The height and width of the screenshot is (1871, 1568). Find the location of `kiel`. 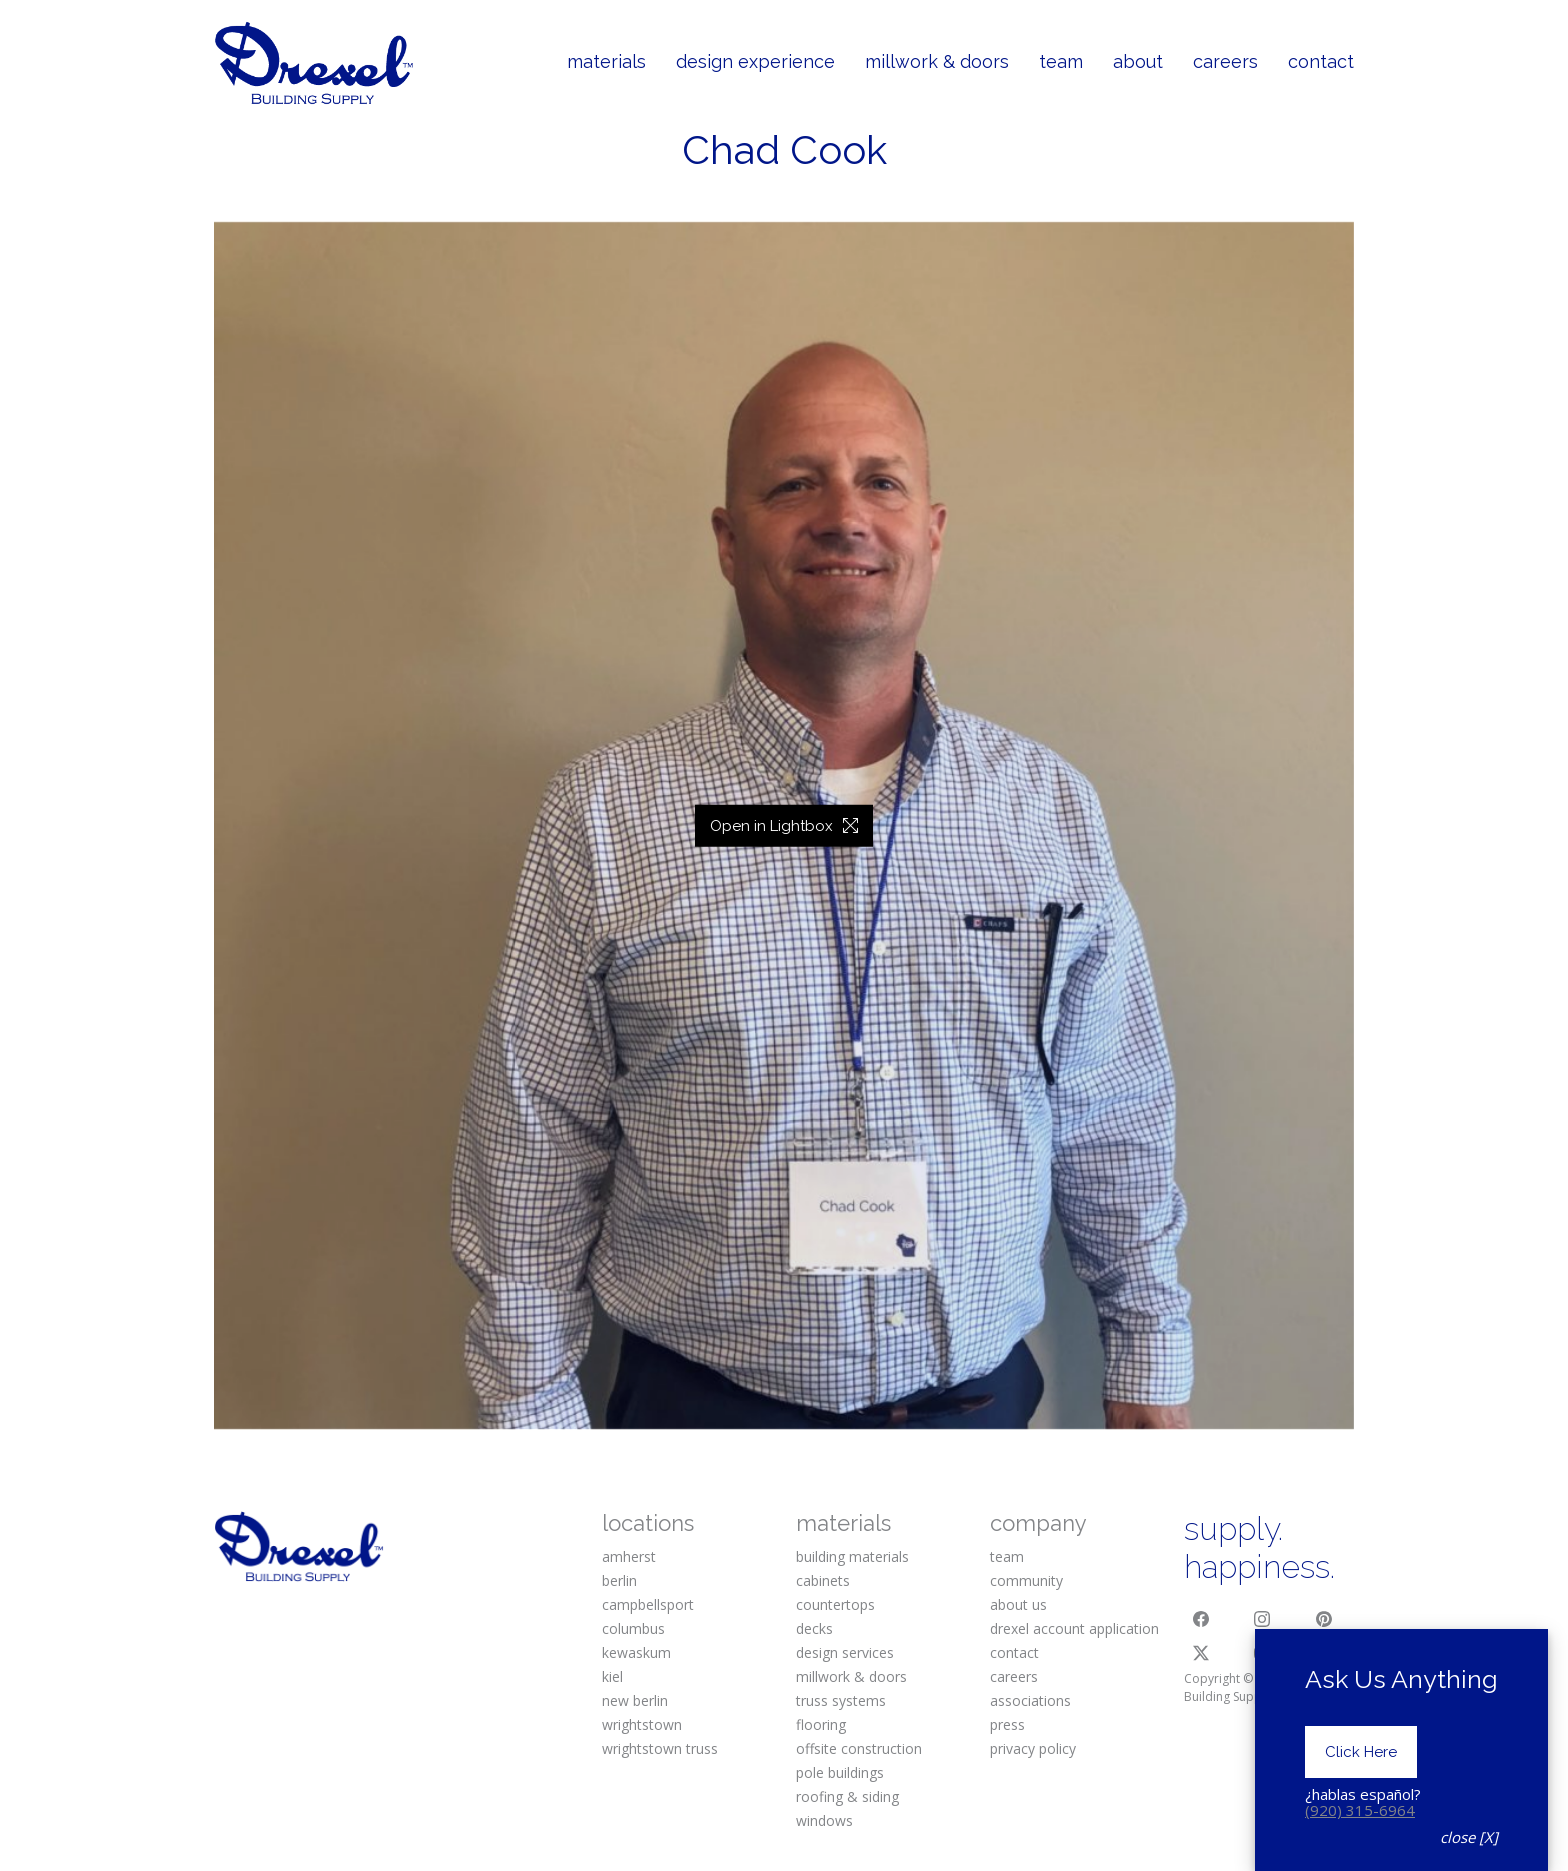

kiel is located at coordinates (612, 1676).